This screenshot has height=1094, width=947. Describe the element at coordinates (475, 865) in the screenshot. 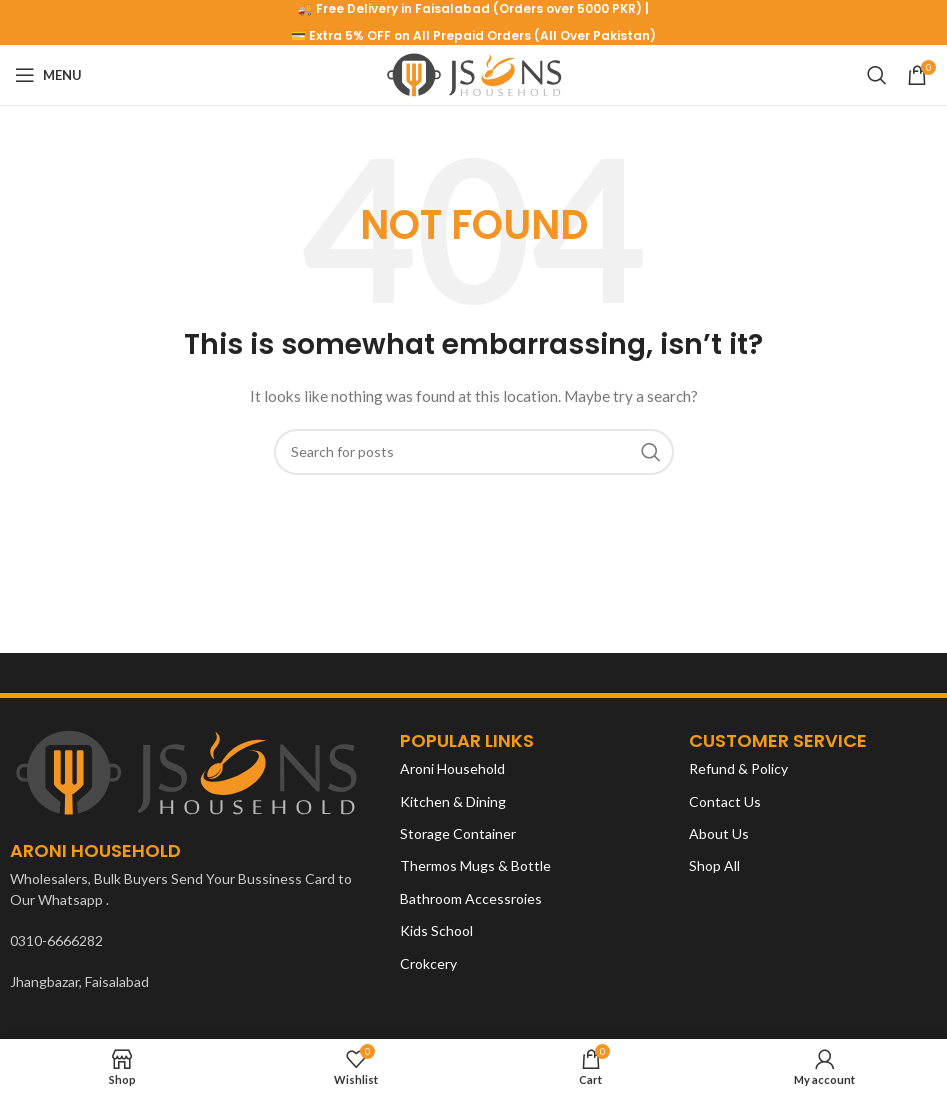

I see `Thermos Mugs & Bottle` at that location.